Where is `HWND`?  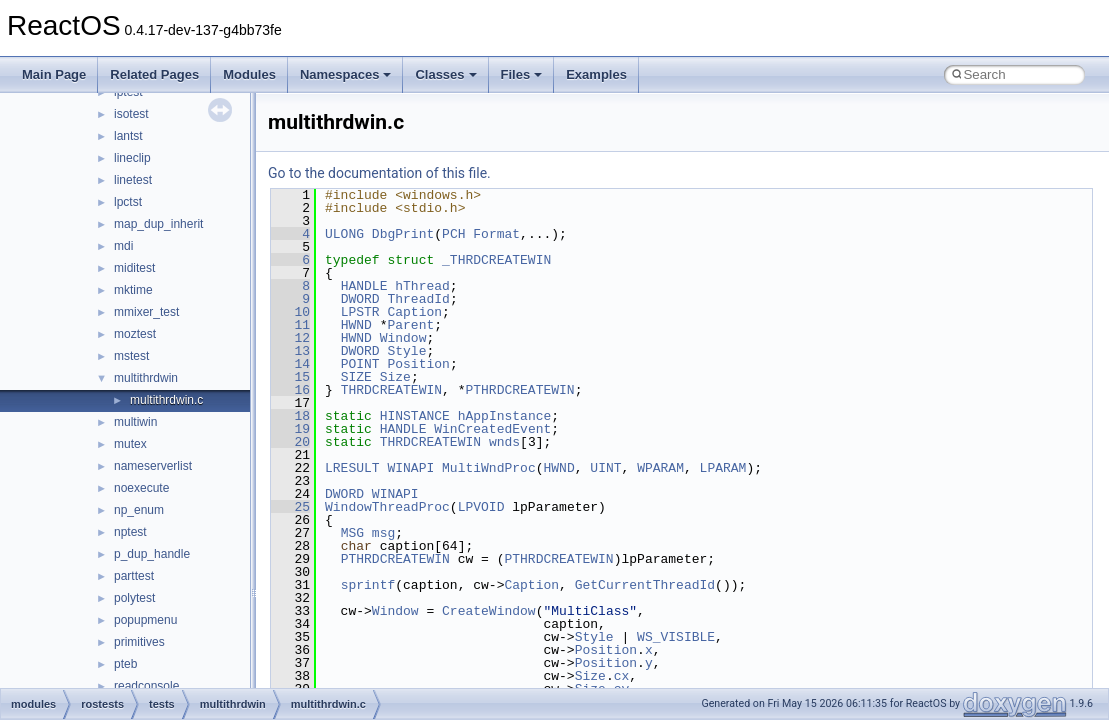
HWND is located at coordinates (356, 325).